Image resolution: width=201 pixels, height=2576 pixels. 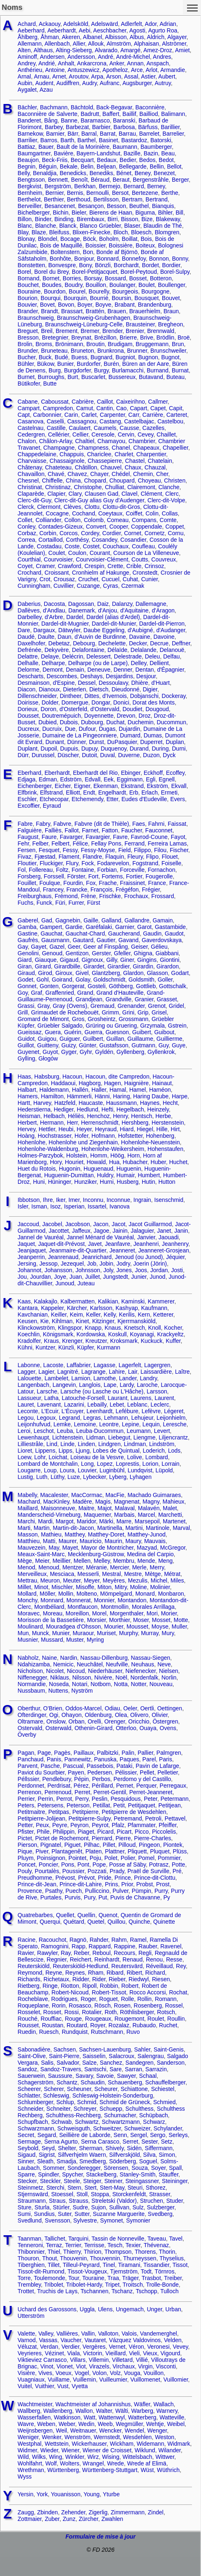 What do you see at coordinates (95, 772) in the screenshot?
I see `Eberhardt del Rio` at bounding box center [95, 772].